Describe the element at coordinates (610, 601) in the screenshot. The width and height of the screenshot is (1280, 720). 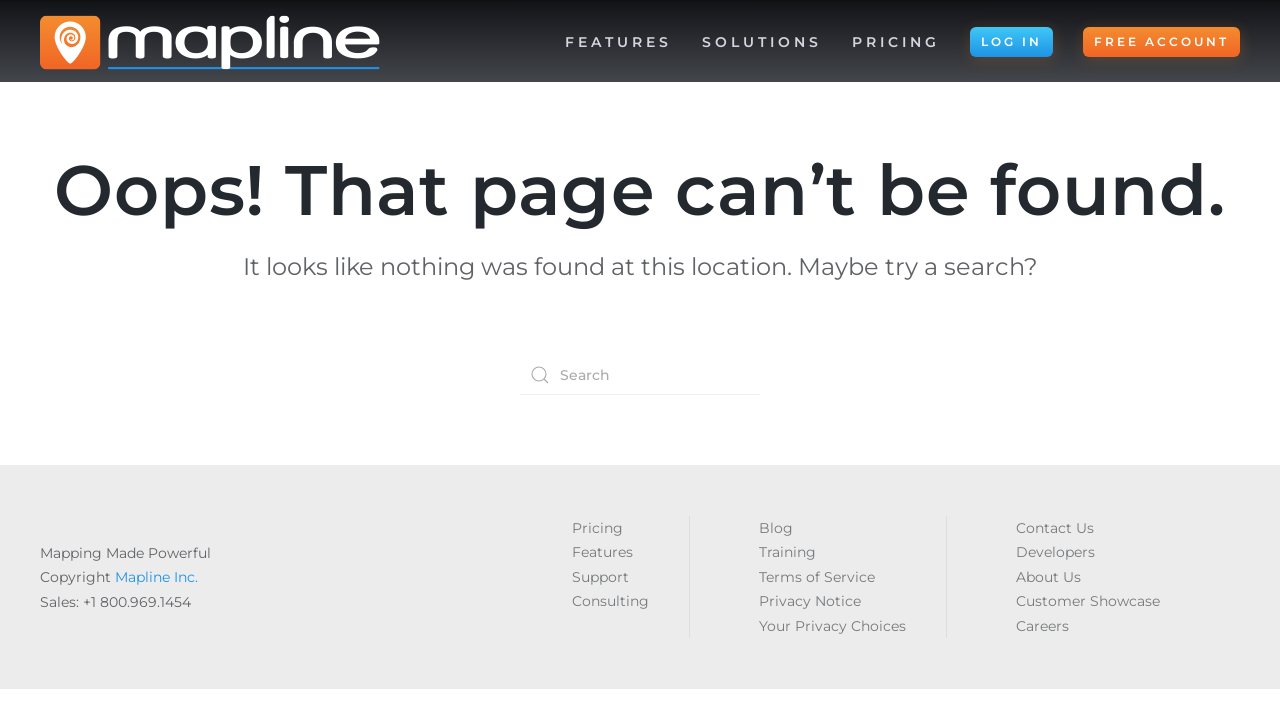
I see `Consulting` at that location.